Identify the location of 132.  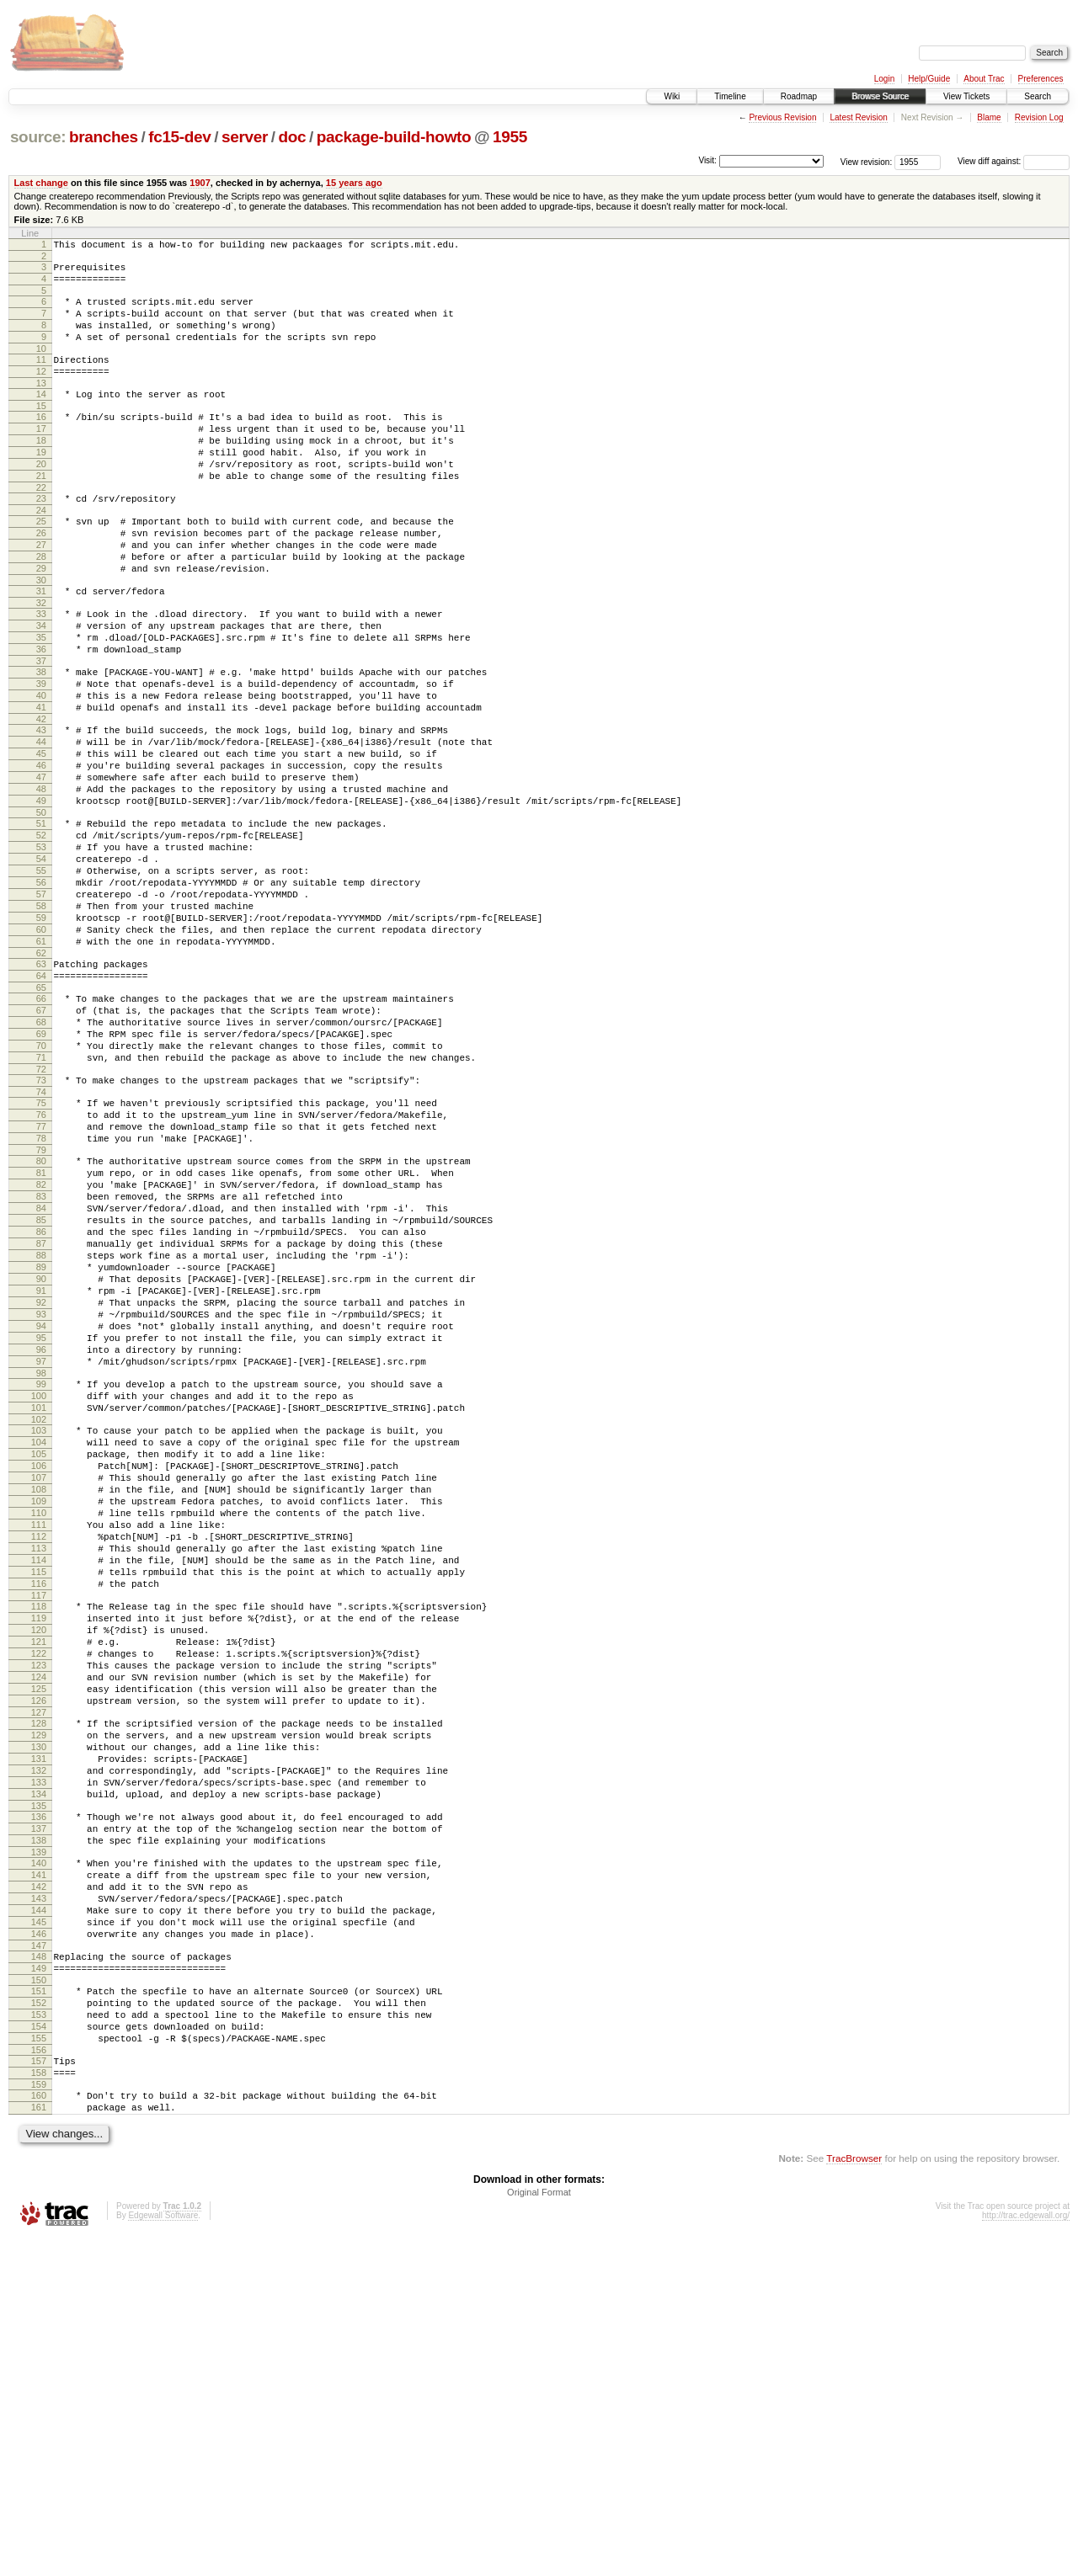
(38, 2048).